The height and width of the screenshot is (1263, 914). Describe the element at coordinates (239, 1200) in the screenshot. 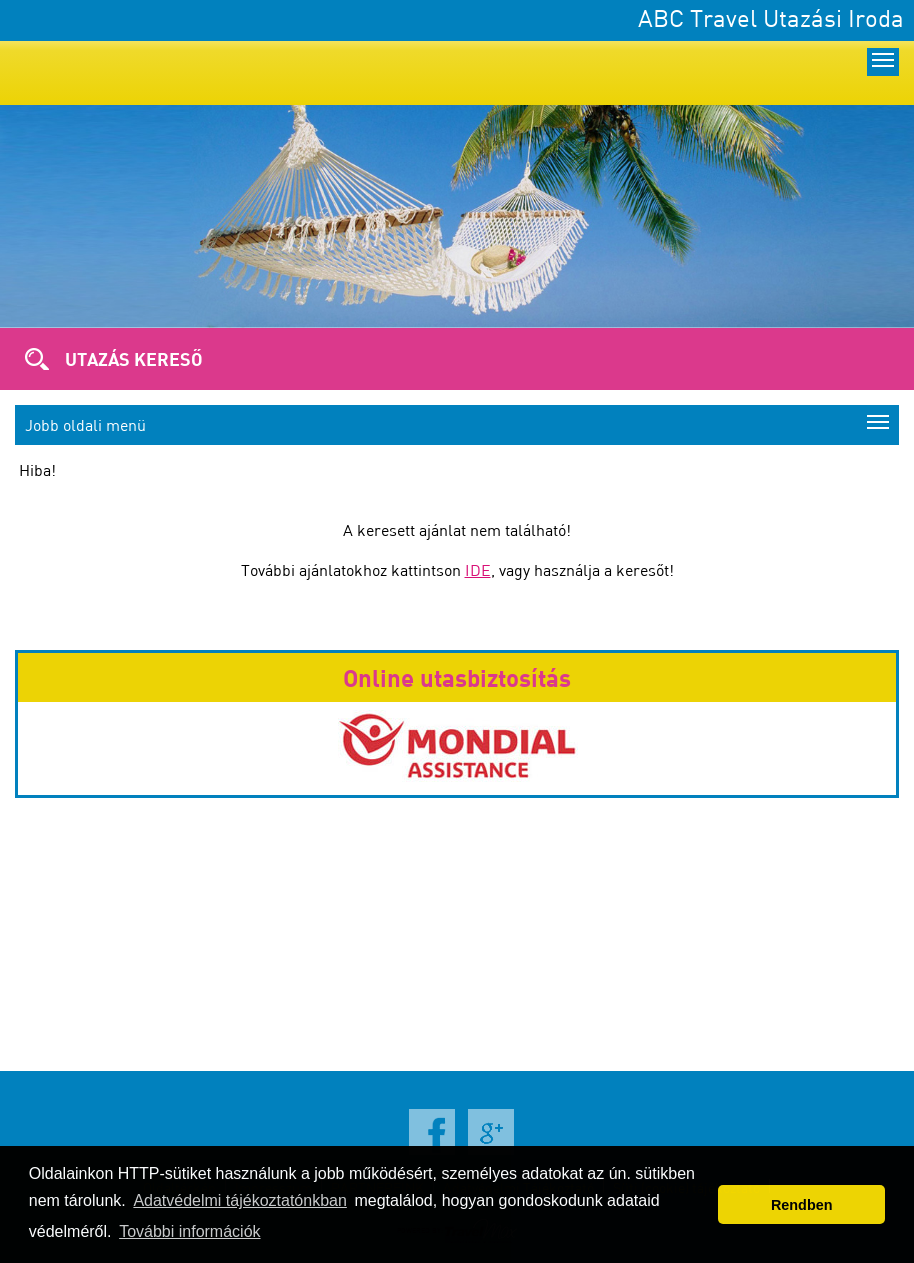

I see `Adatvédelmi tájékoztatónkban` at that location.